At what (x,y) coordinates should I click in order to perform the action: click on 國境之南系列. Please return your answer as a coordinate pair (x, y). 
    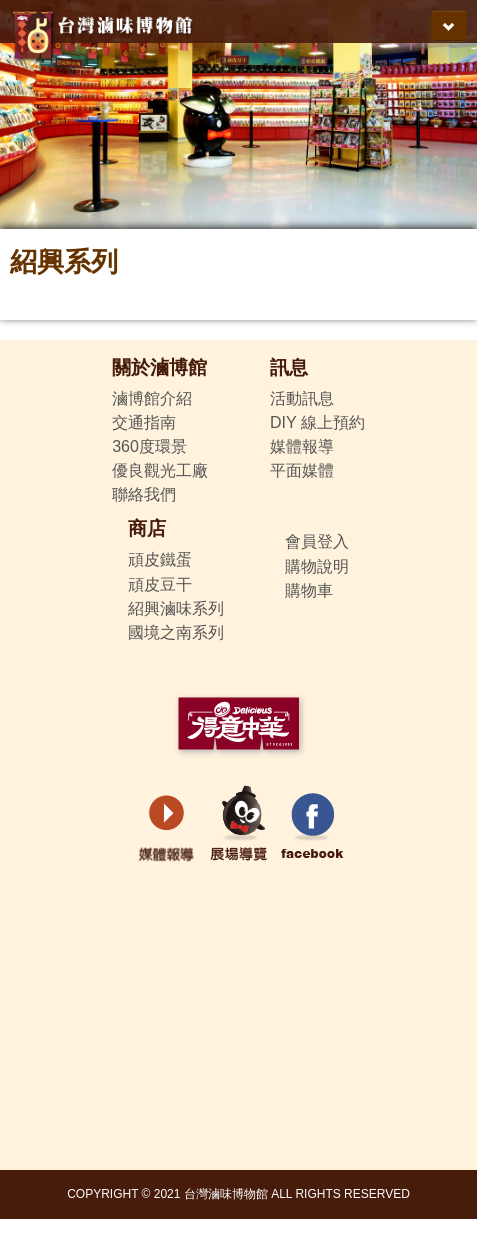
    Looking at the image, I should click on (176, 632).